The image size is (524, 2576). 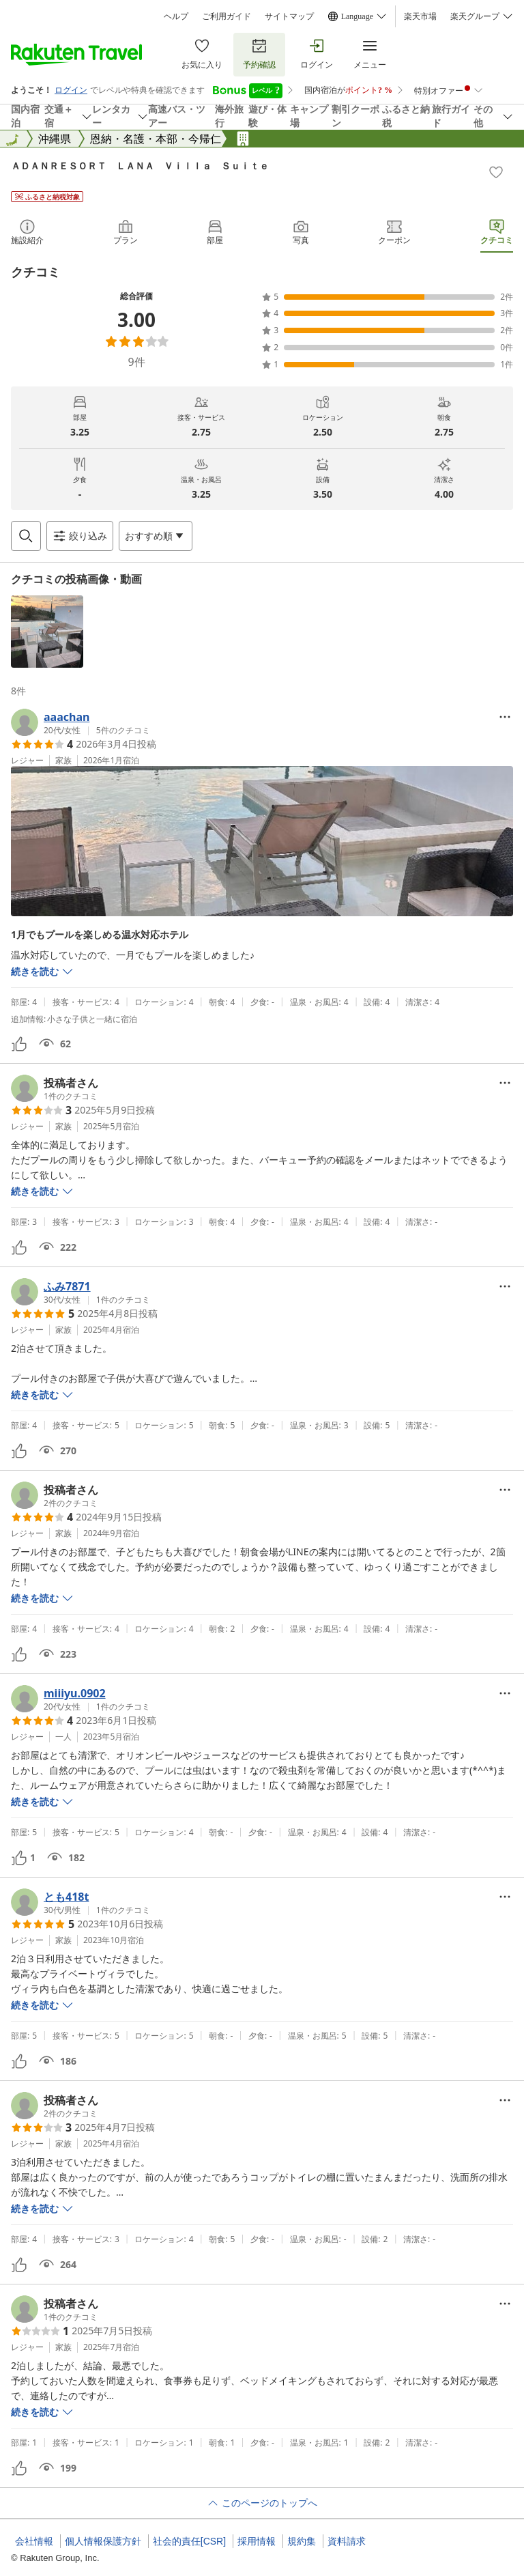 What do you see at coordinates (347, 2541) in the screenshot?
I see `資料請求` at bounding box center [347, 2541].